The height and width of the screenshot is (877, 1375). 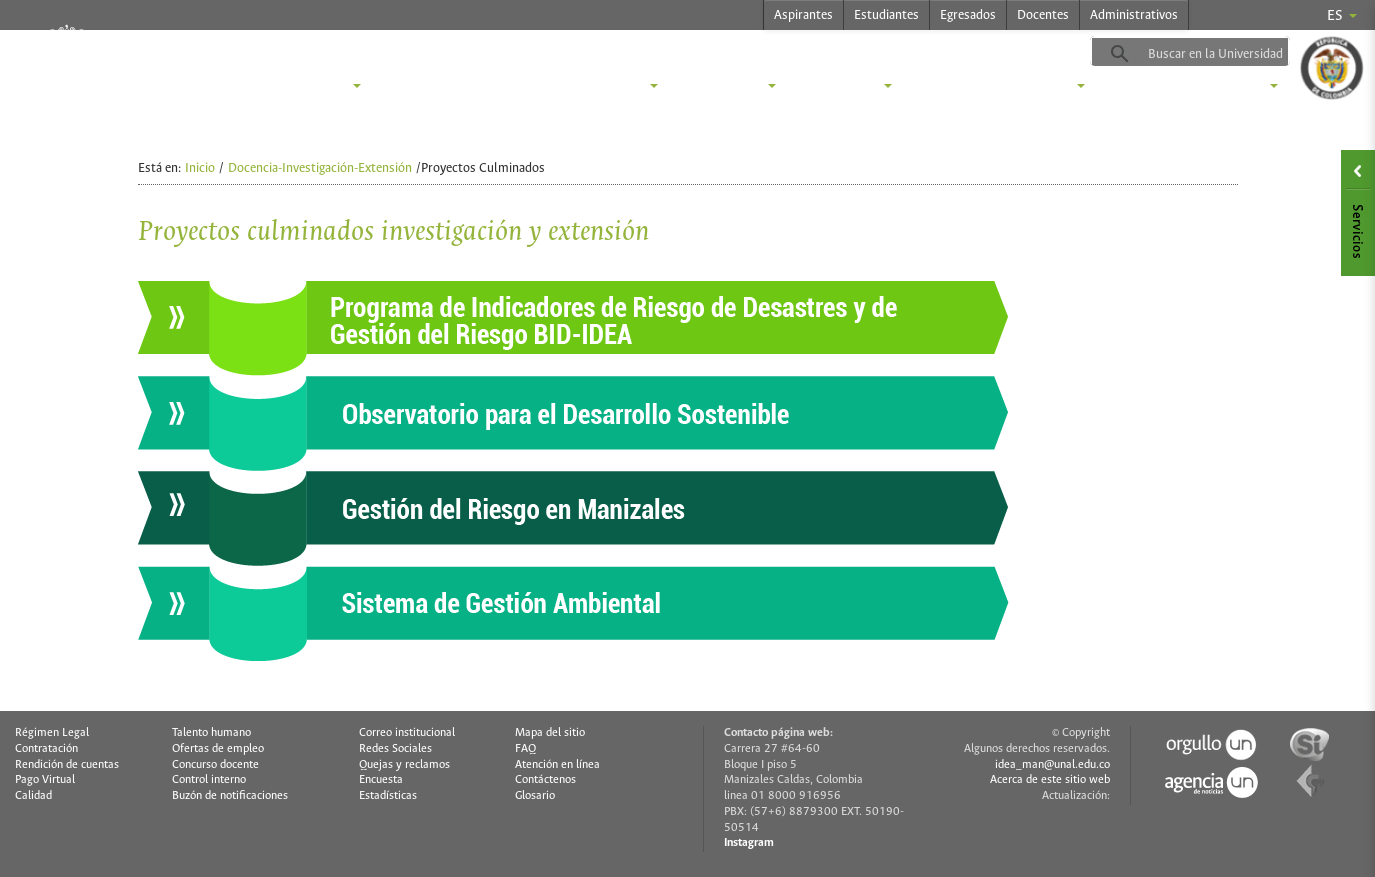 I want to click on Egresados, so click(x=968, y=15).